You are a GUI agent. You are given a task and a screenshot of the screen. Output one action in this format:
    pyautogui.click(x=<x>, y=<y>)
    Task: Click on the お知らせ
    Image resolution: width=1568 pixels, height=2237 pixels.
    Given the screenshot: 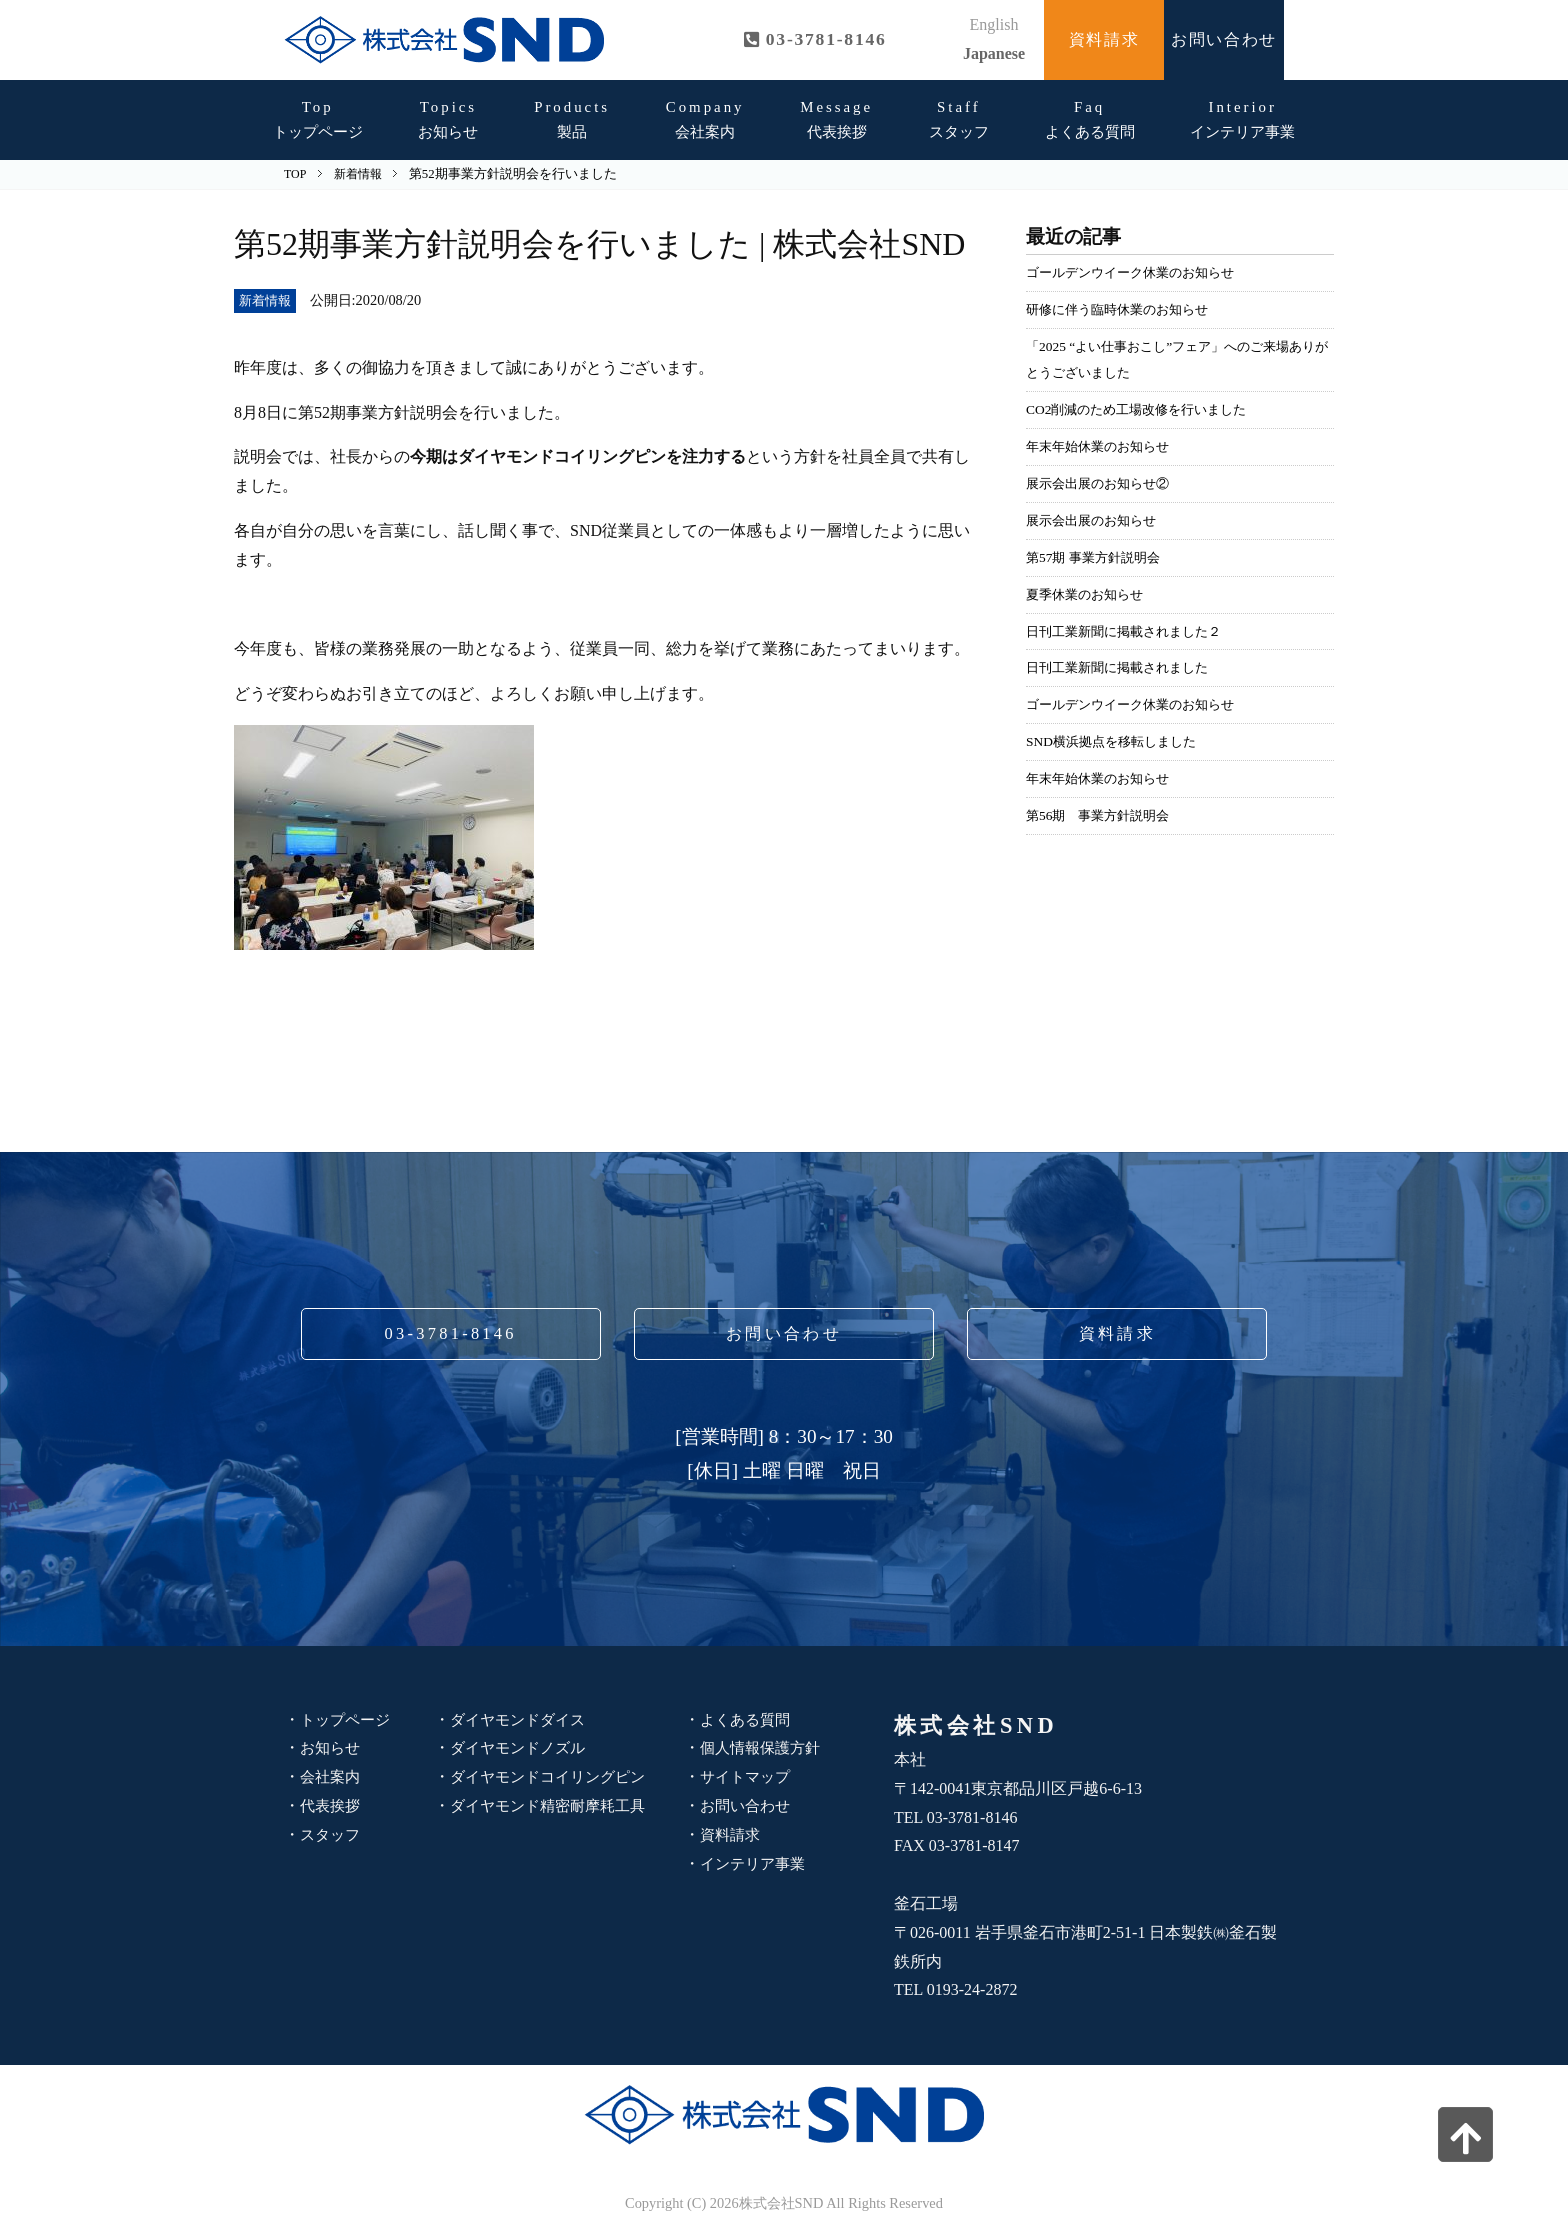 What is the action you would take?
    pyautogui.click(x=448, y=119)
    